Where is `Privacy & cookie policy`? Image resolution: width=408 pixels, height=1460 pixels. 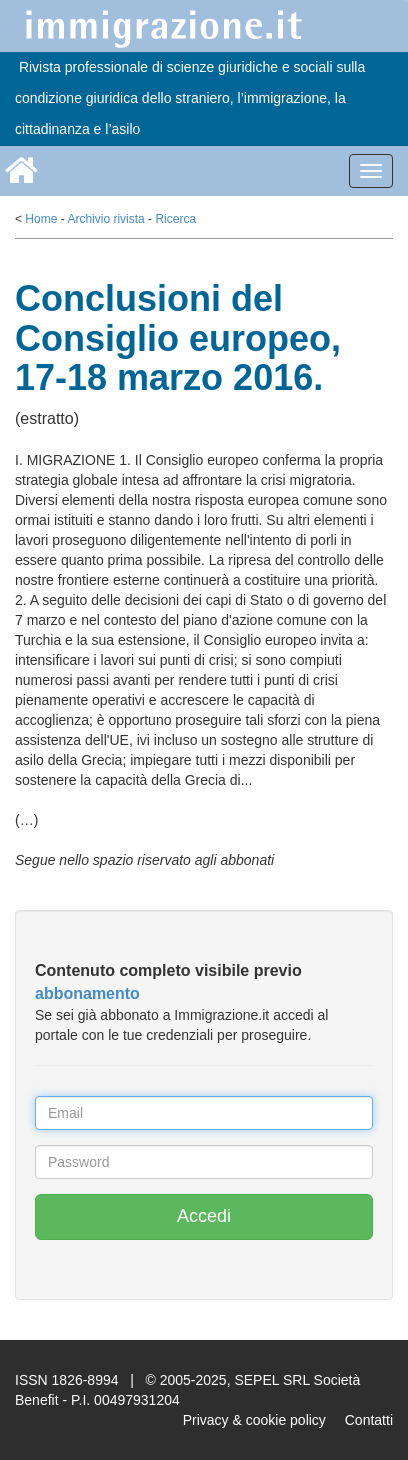
Privacy & cookie policy is located at coordinates (254, 1420).